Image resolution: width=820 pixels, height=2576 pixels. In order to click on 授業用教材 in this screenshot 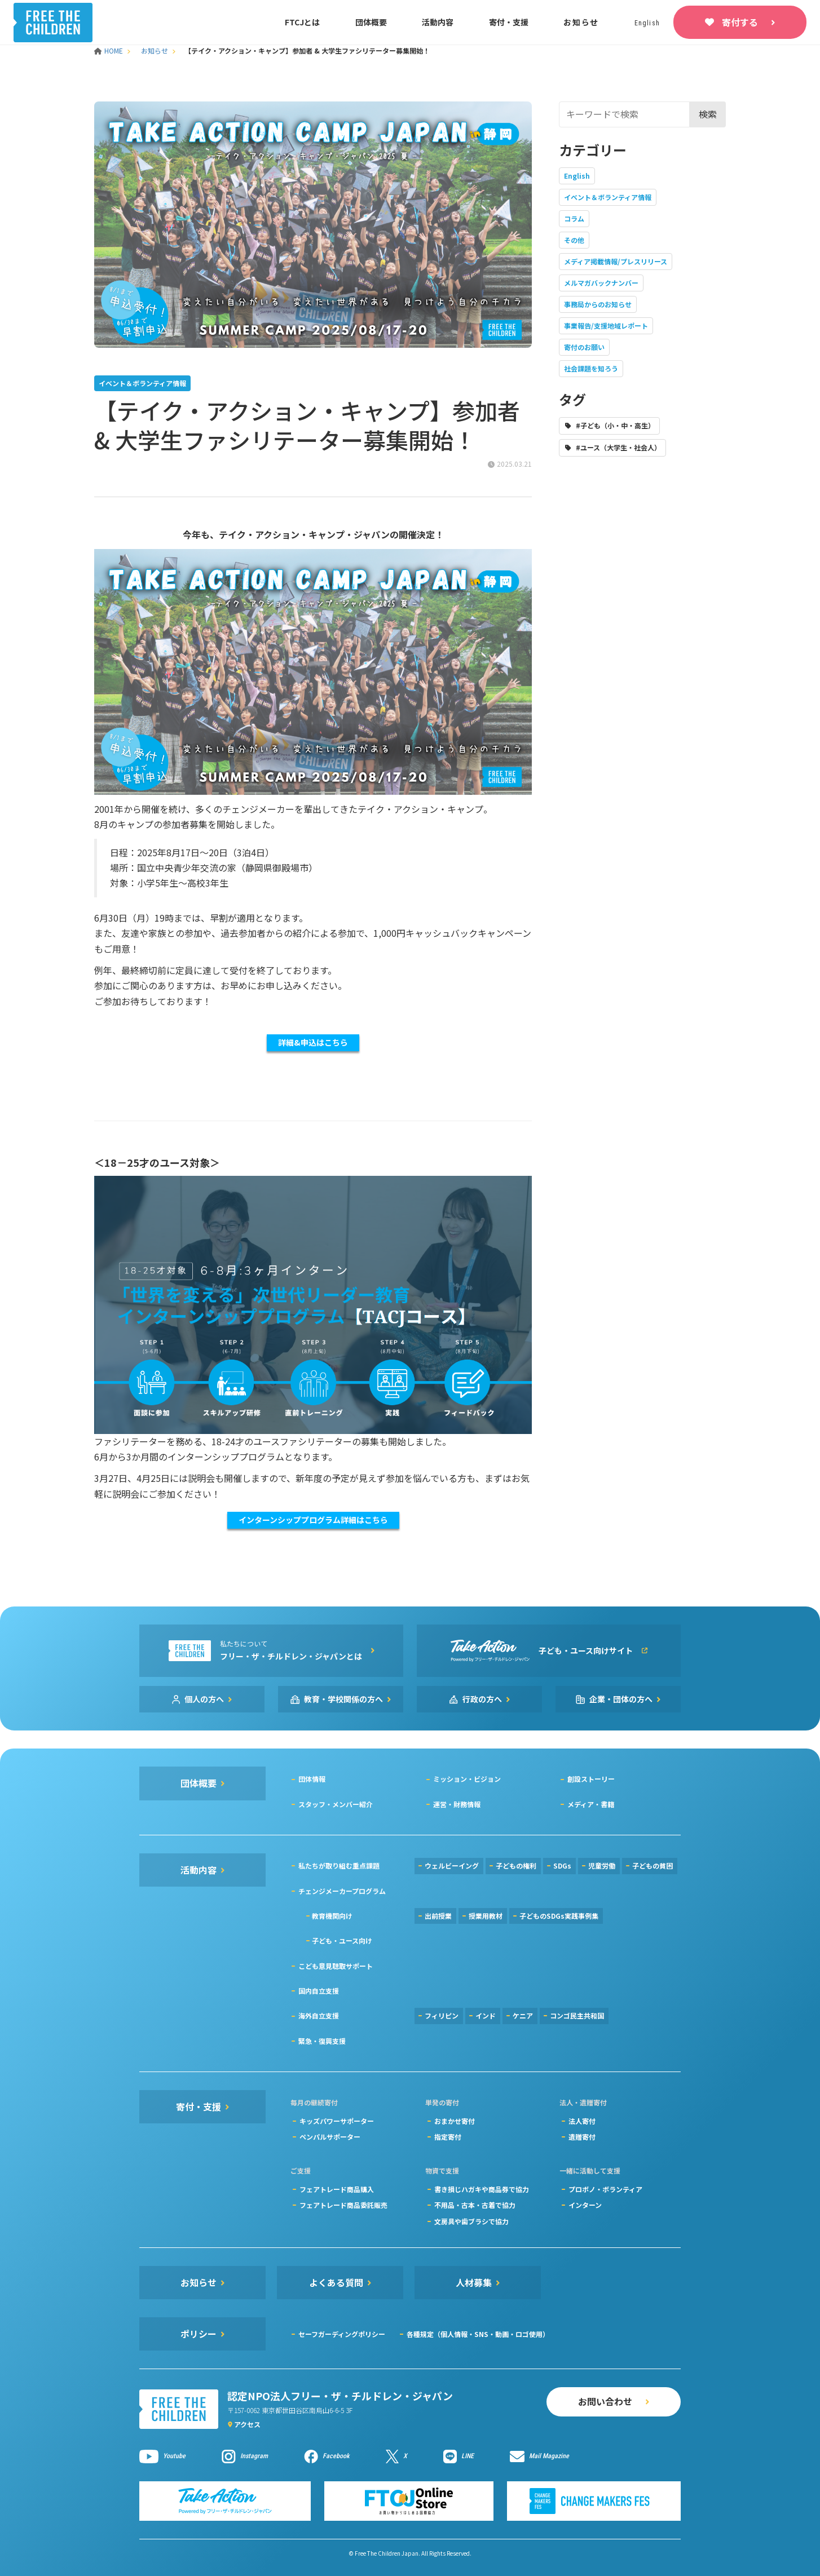, I will do `click(485, 1915)`.